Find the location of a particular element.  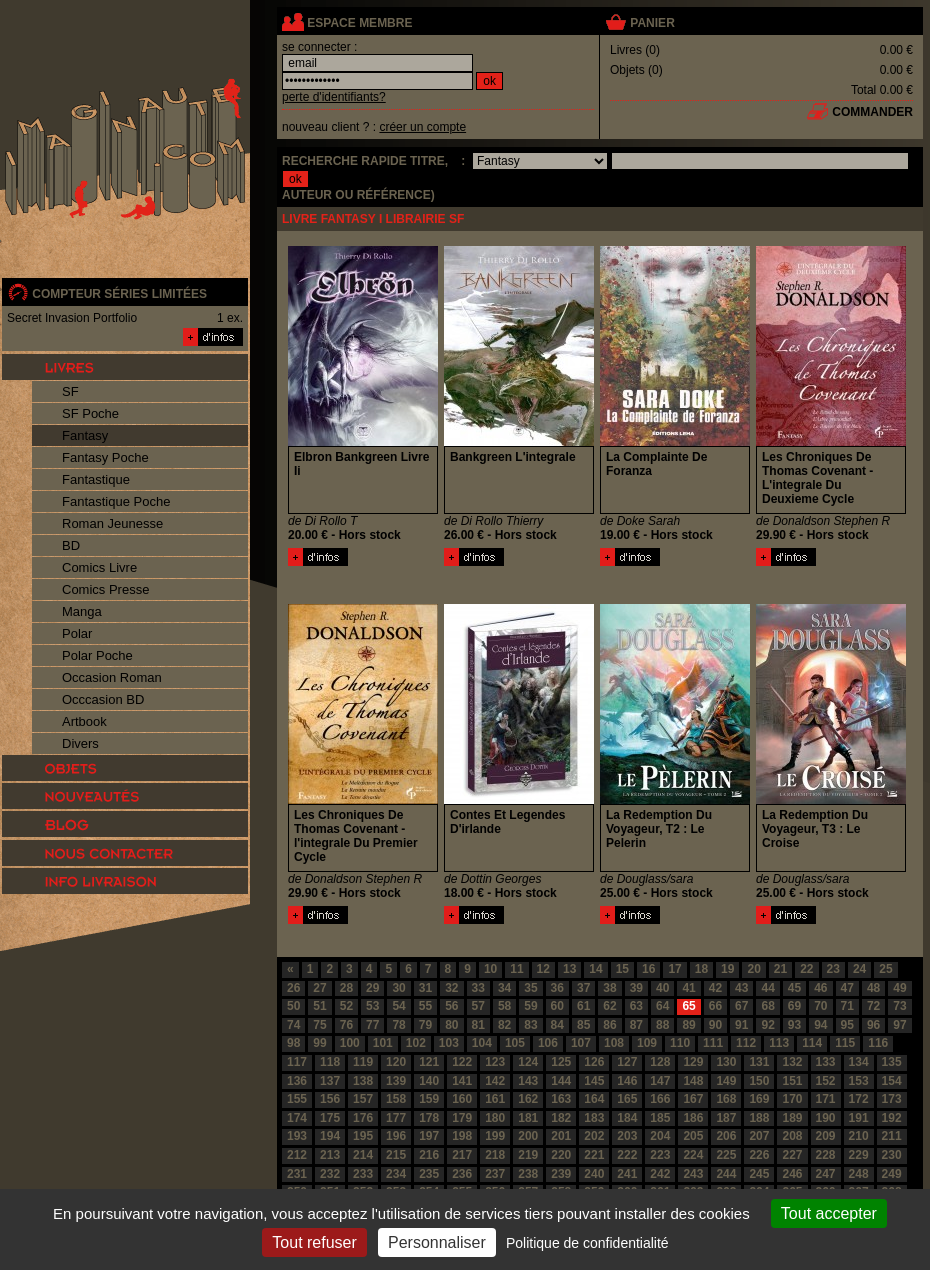

218 is located at coordinates (495, 1155).